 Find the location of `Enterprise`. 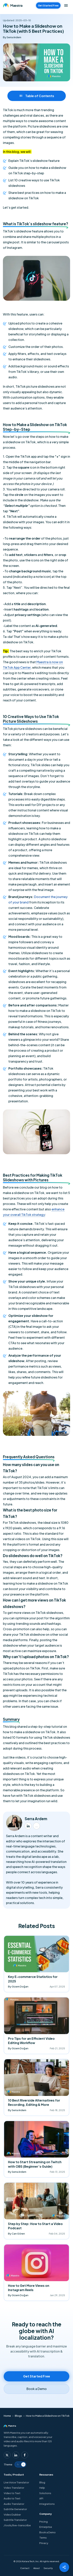

Enterprise is located at coordinates (45, 2526).